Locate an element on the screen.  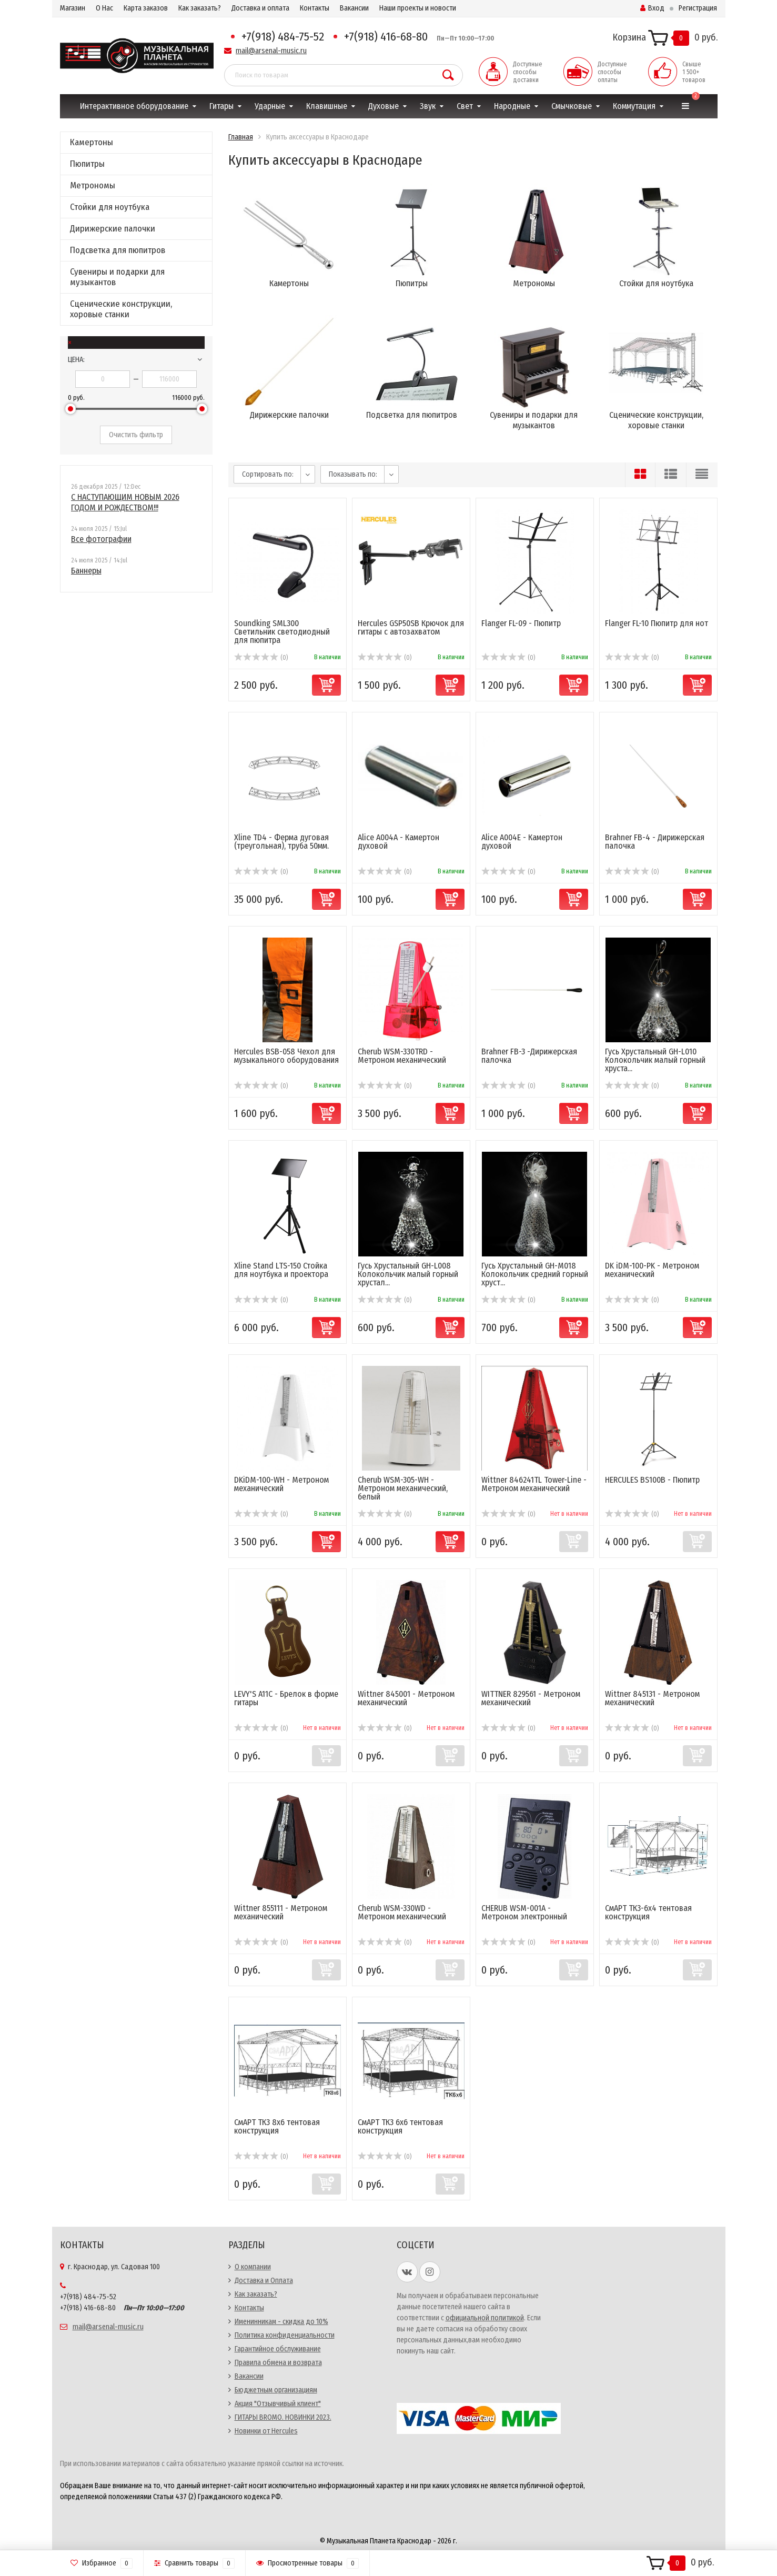
Свет is located at coordinates (465, 106).